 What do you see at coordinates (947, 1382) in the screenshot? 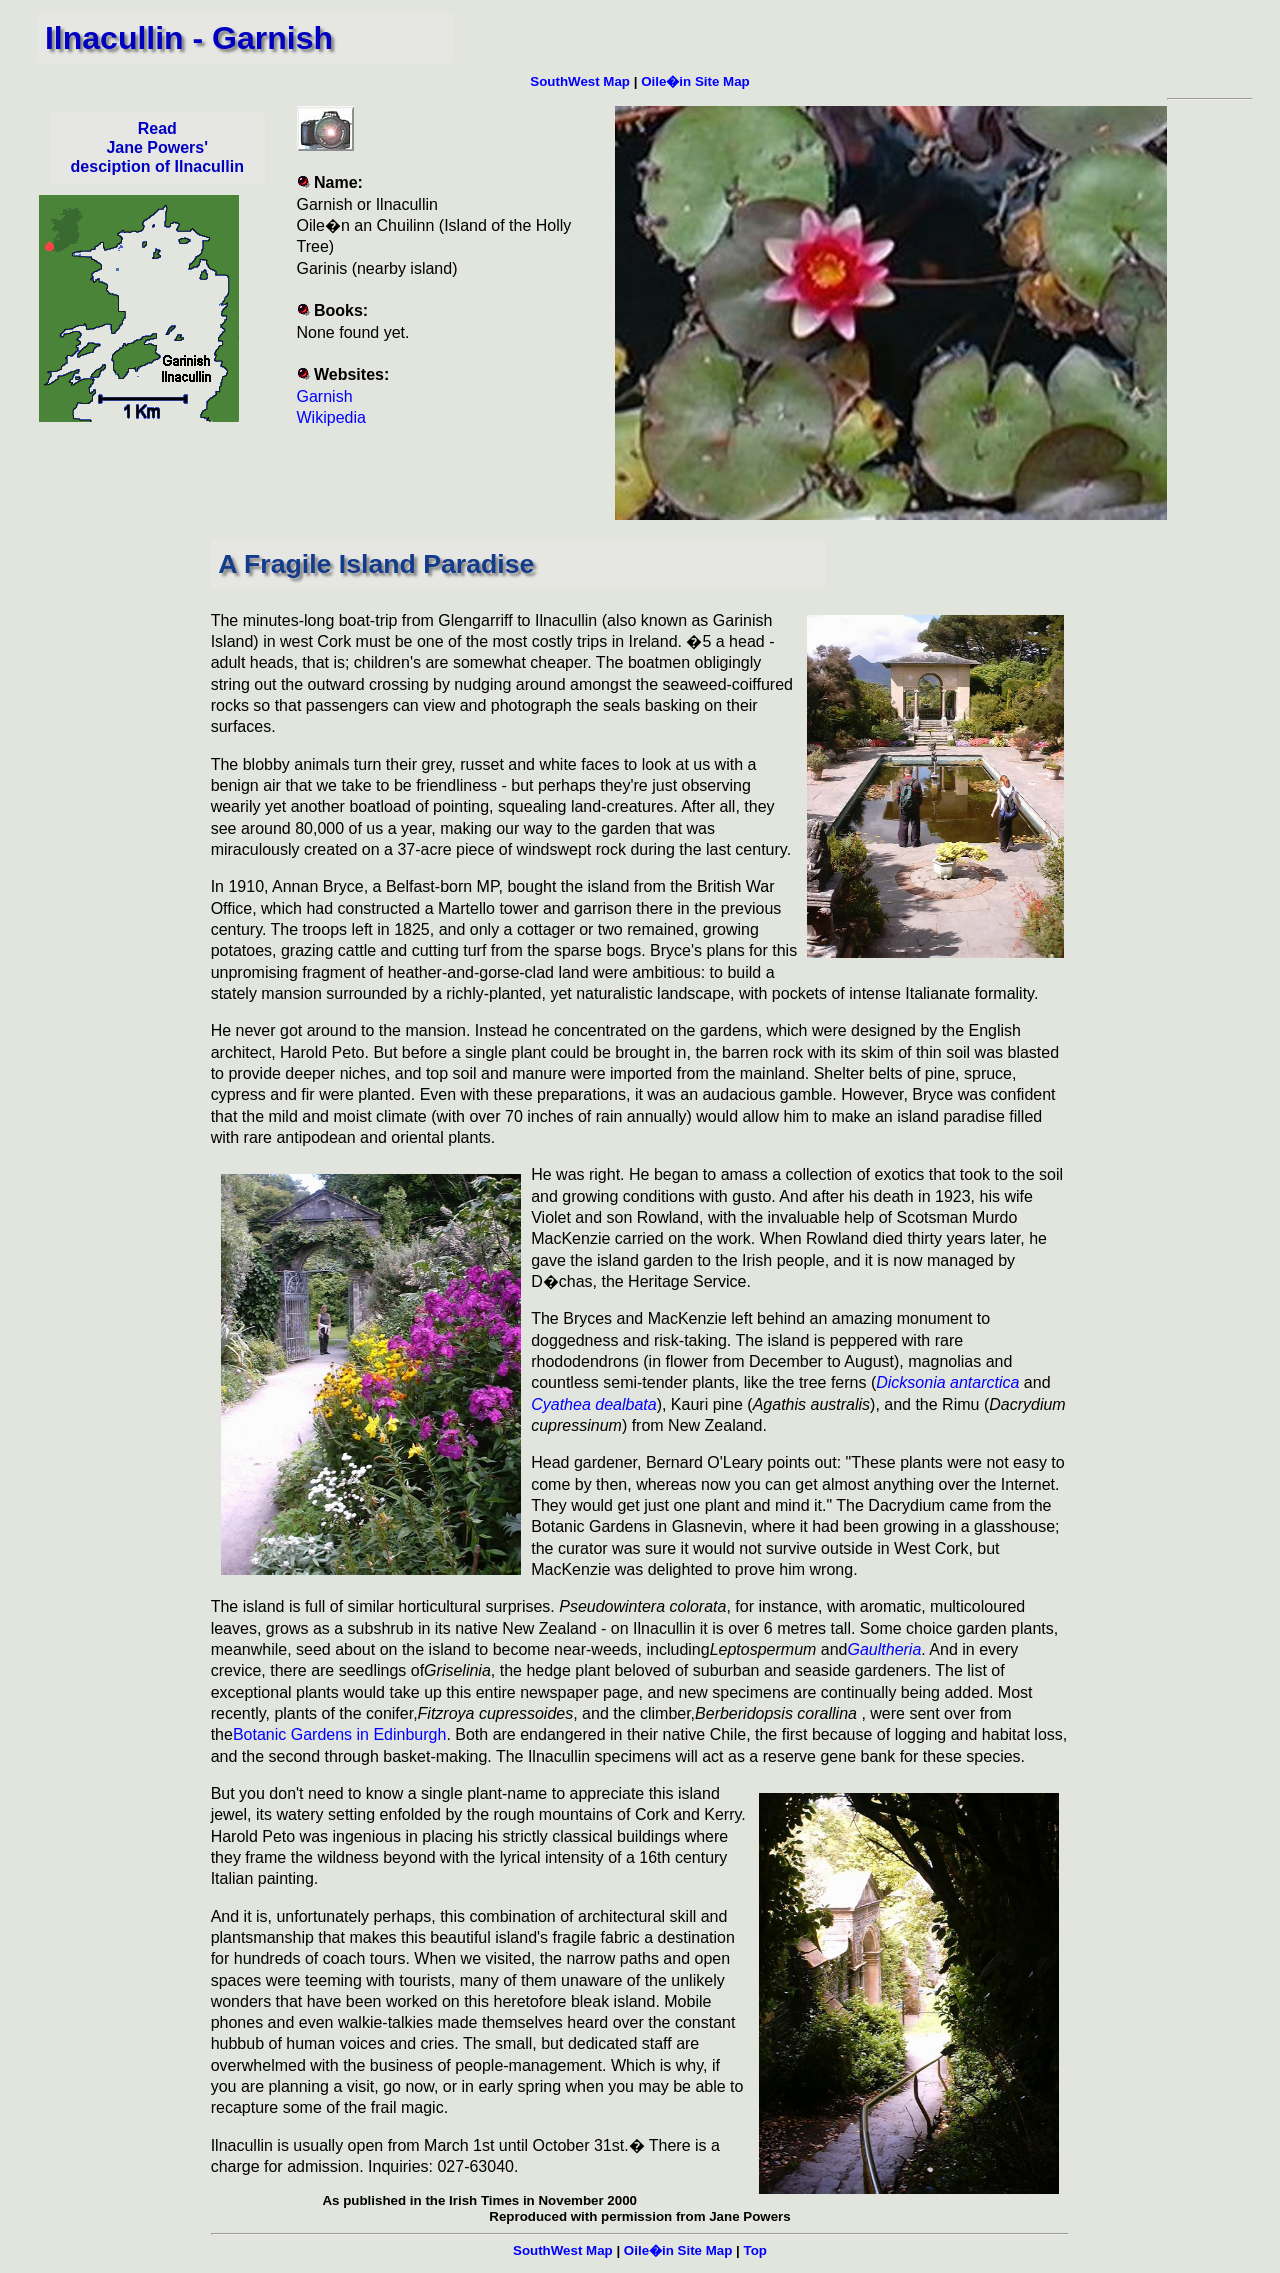
I see `Dicksonia antarctica` at bounding box center [947, 1382].